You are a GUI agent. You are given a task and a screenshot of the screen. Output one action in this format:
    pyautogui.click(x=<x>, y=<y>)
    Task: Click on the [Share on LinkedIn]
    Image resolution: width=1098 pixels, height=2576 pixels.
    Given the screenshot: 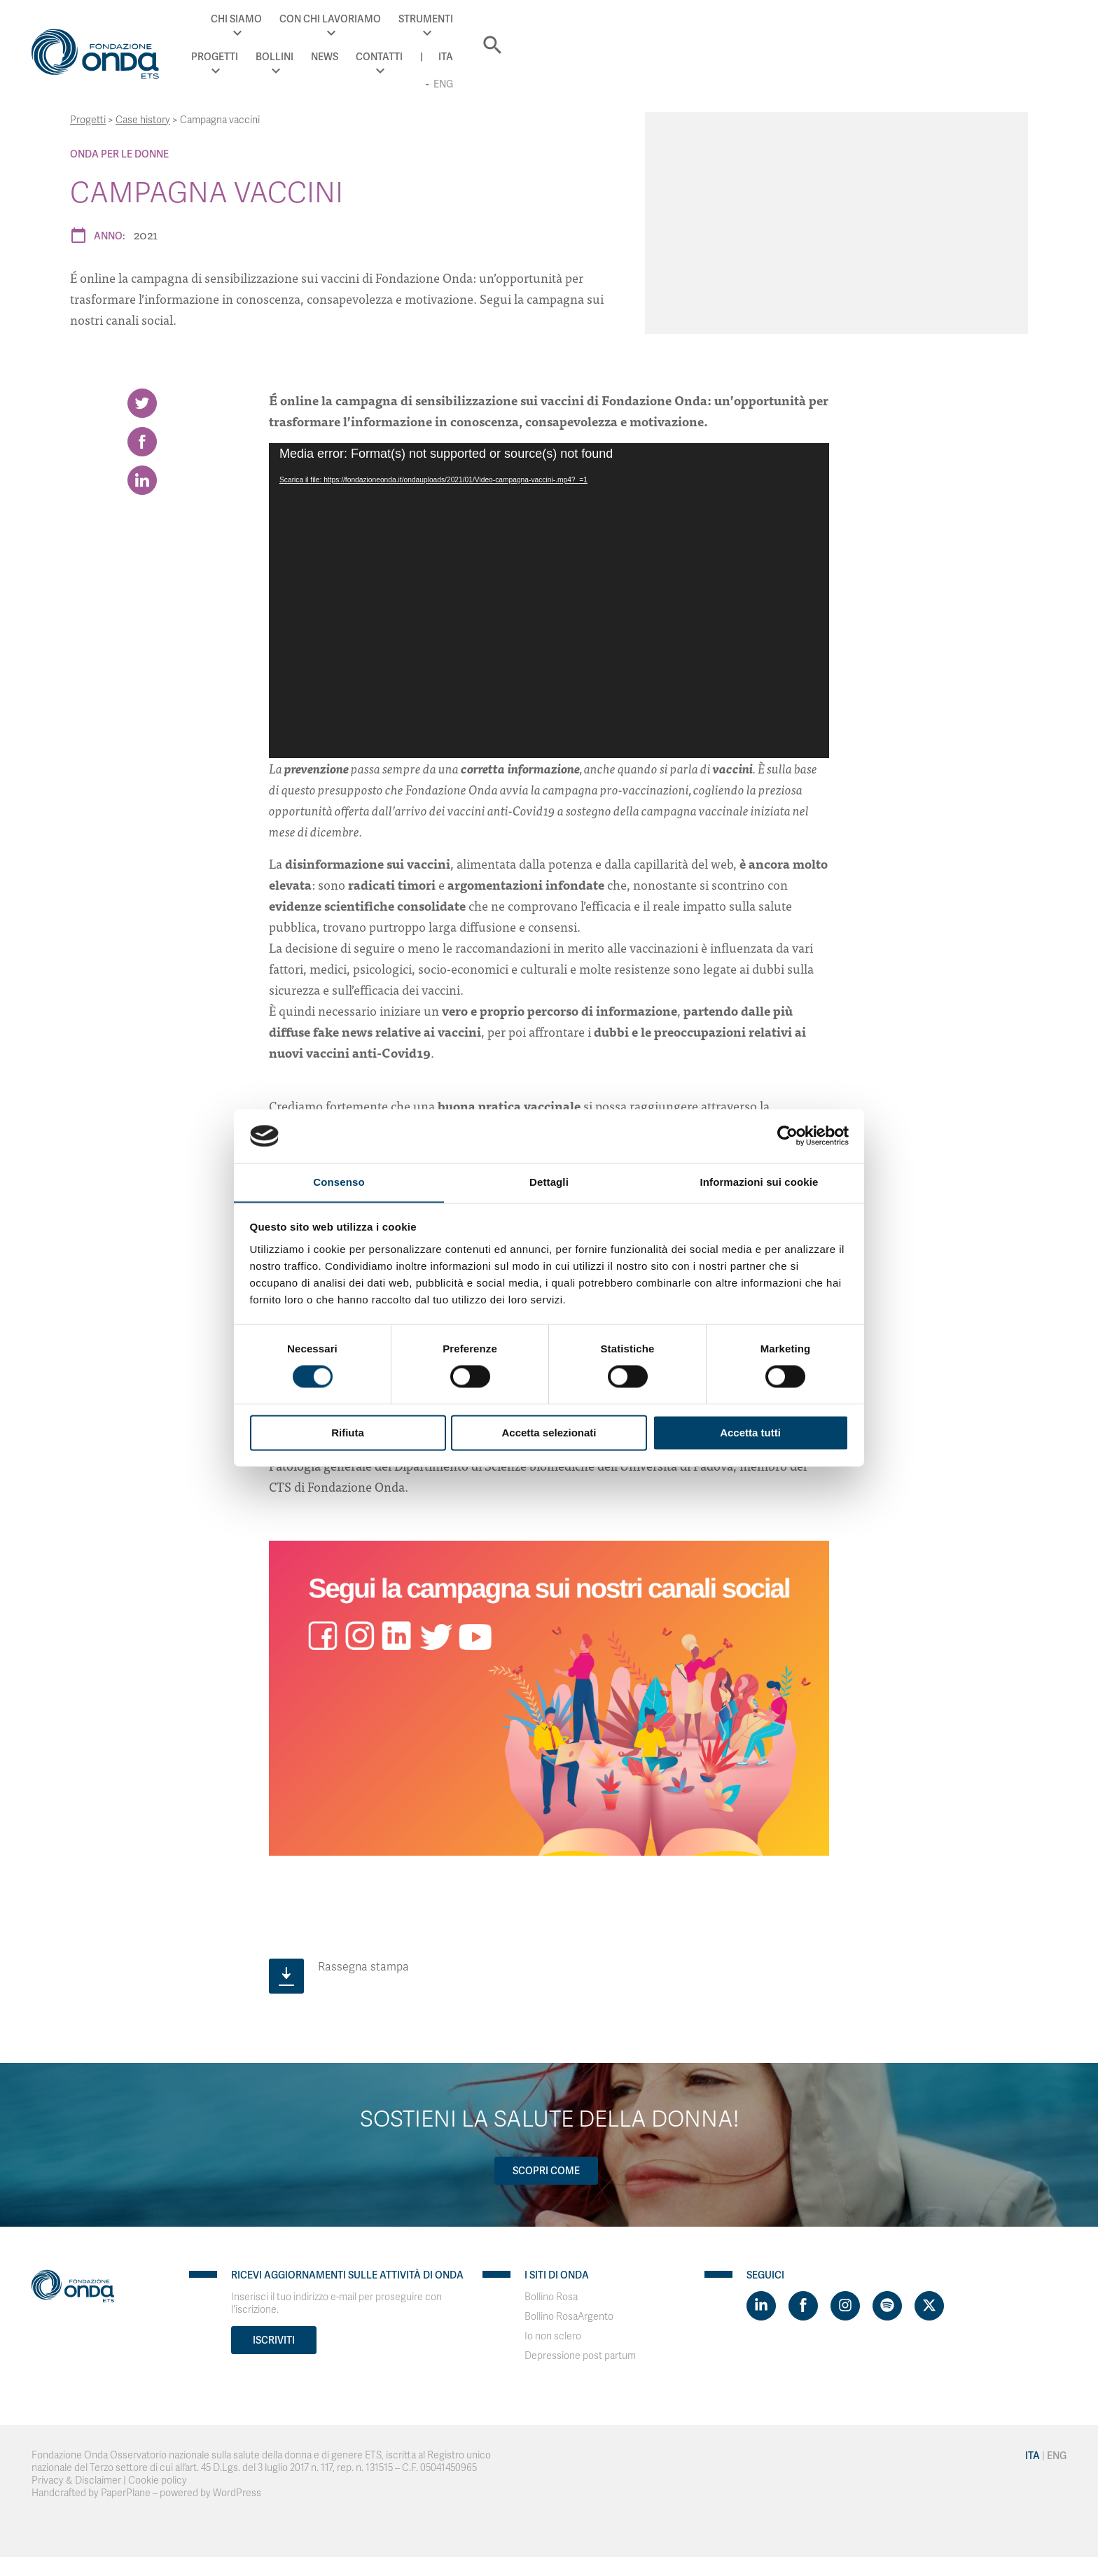 What is the action you would take?
    pyautogui.click(x=142, y=491)
    